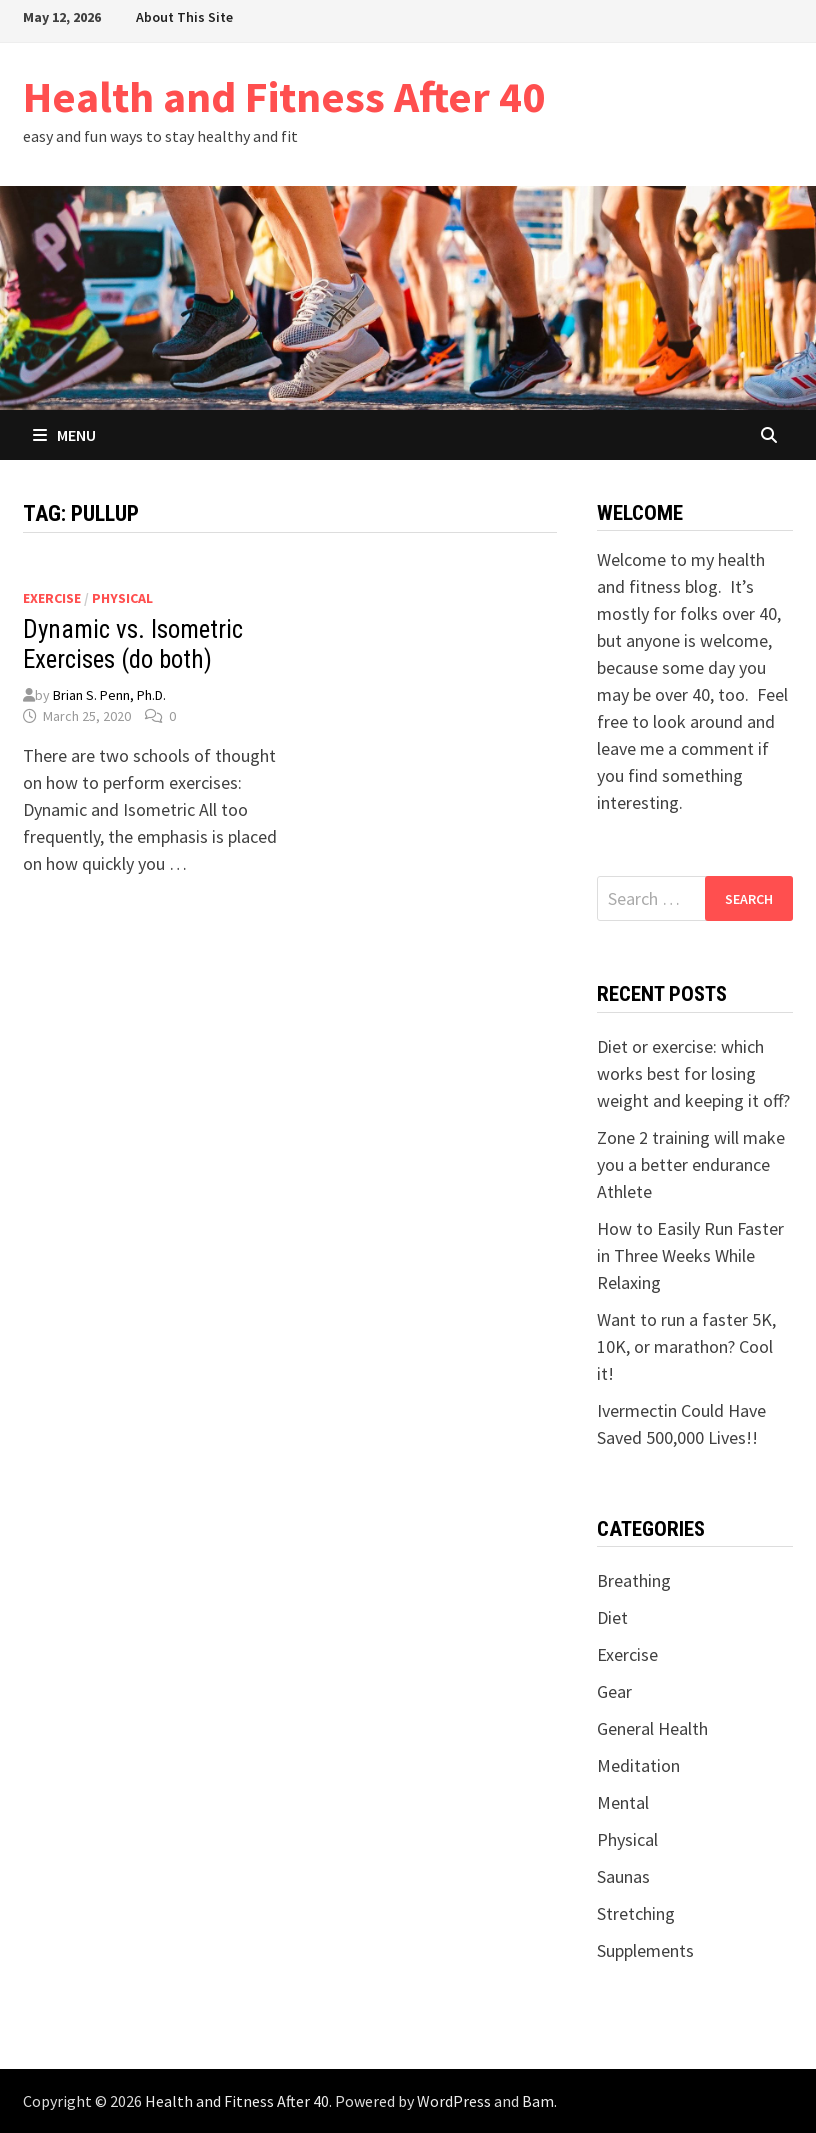 Image resolution: width=816 pixels, height=2133 pixels. What do you see at coordinates (638, 1765) in the screenshot?
I see `Meditation` at bounding box center [638, 1765].